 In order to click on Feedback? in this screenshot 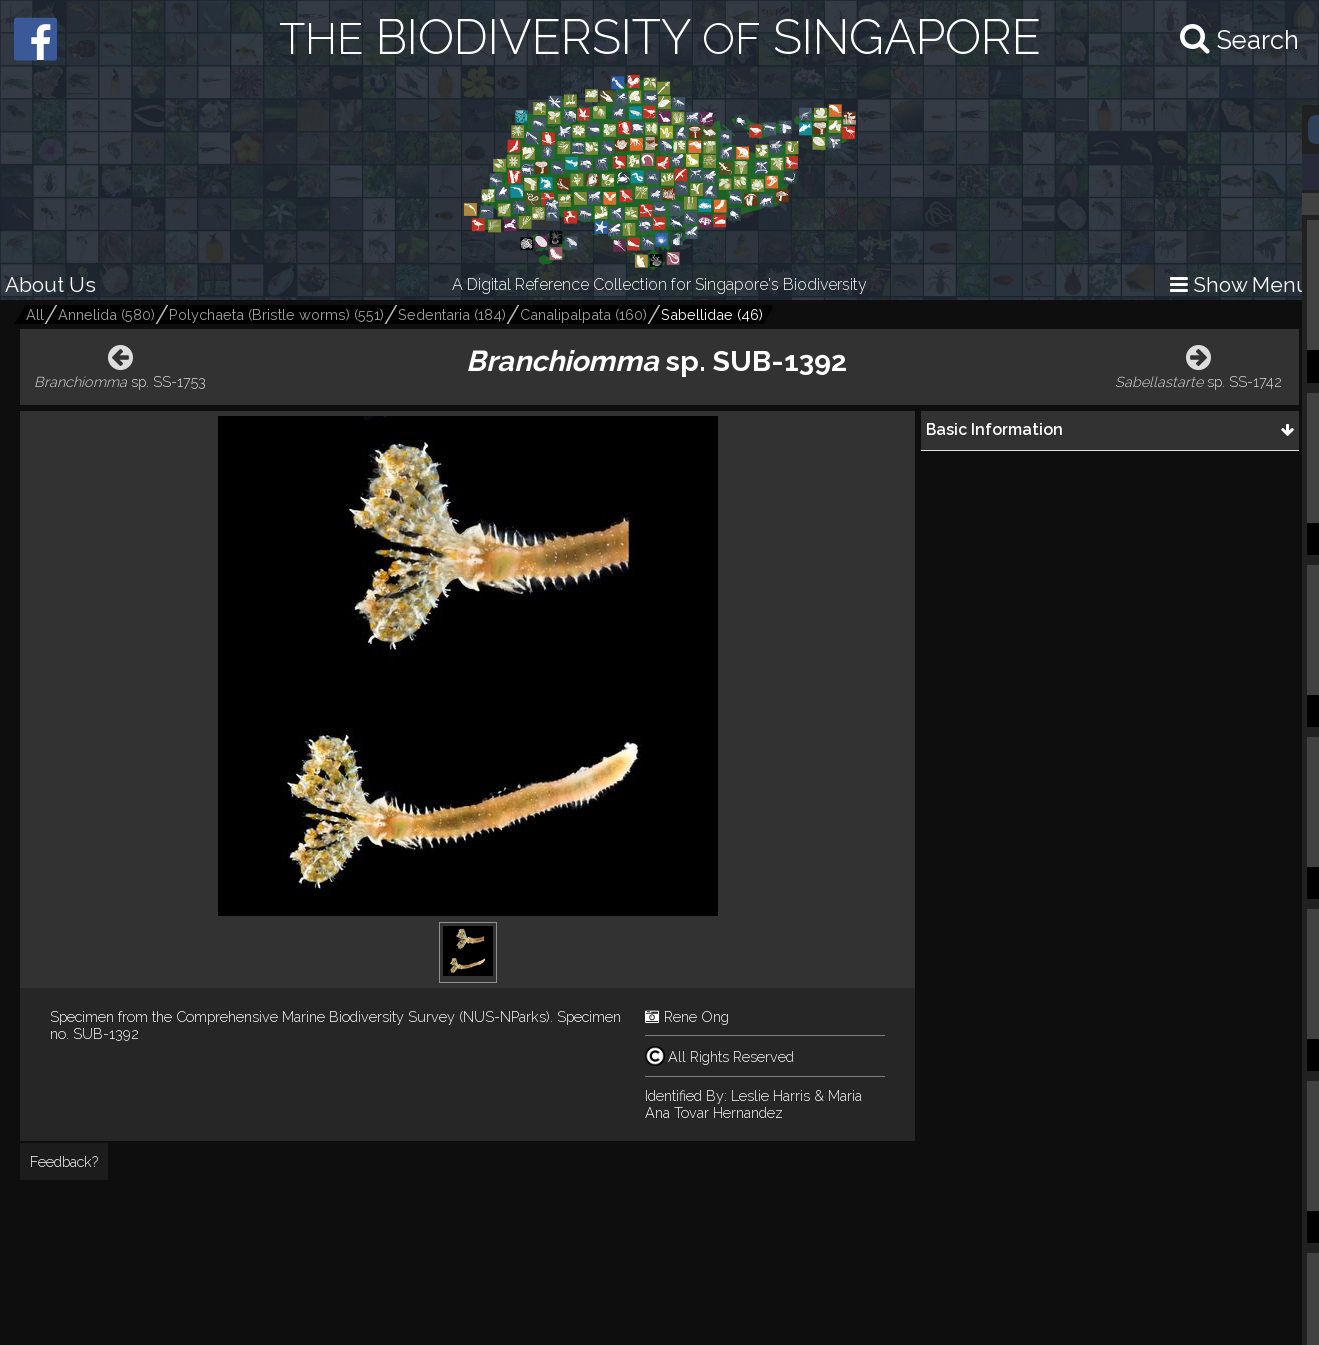, I will do `click(64, 1161)`.